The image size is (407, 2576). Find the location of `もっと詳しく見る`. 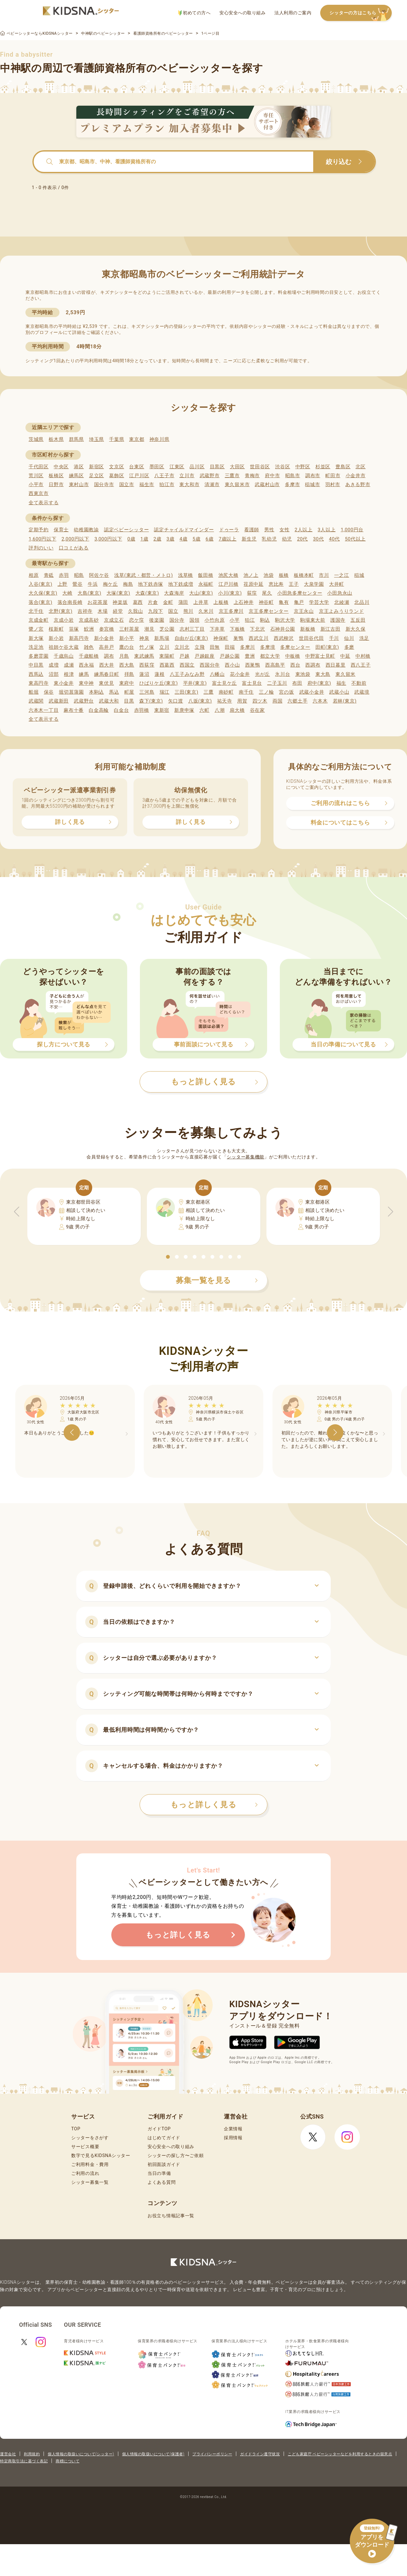

もっと詳しく見る is located at coordinates (214, 1804).